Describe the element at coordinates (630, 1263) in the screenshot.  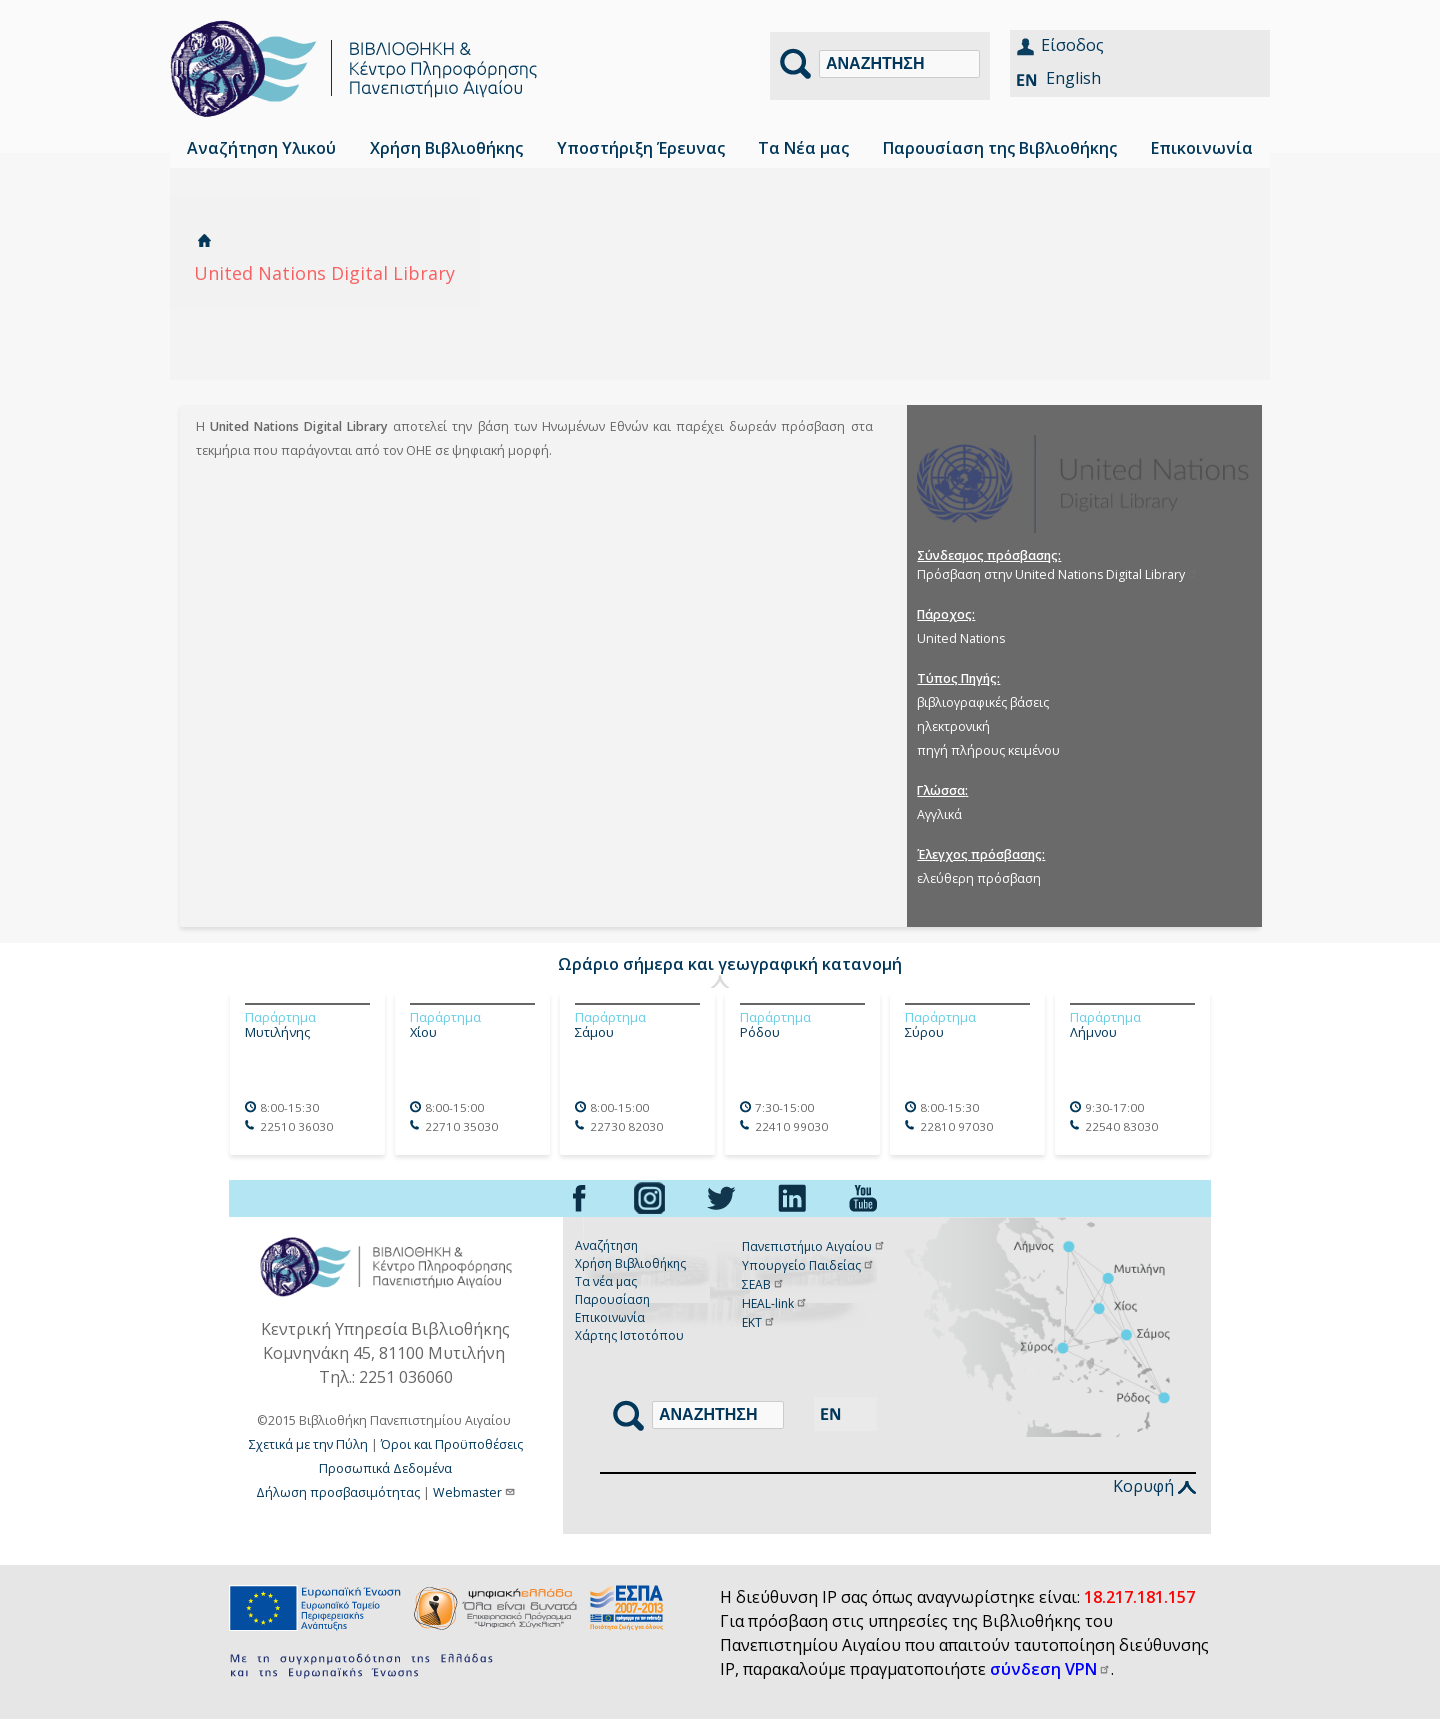
I see `Χρήση Βιβλιοθήκης` at that location.